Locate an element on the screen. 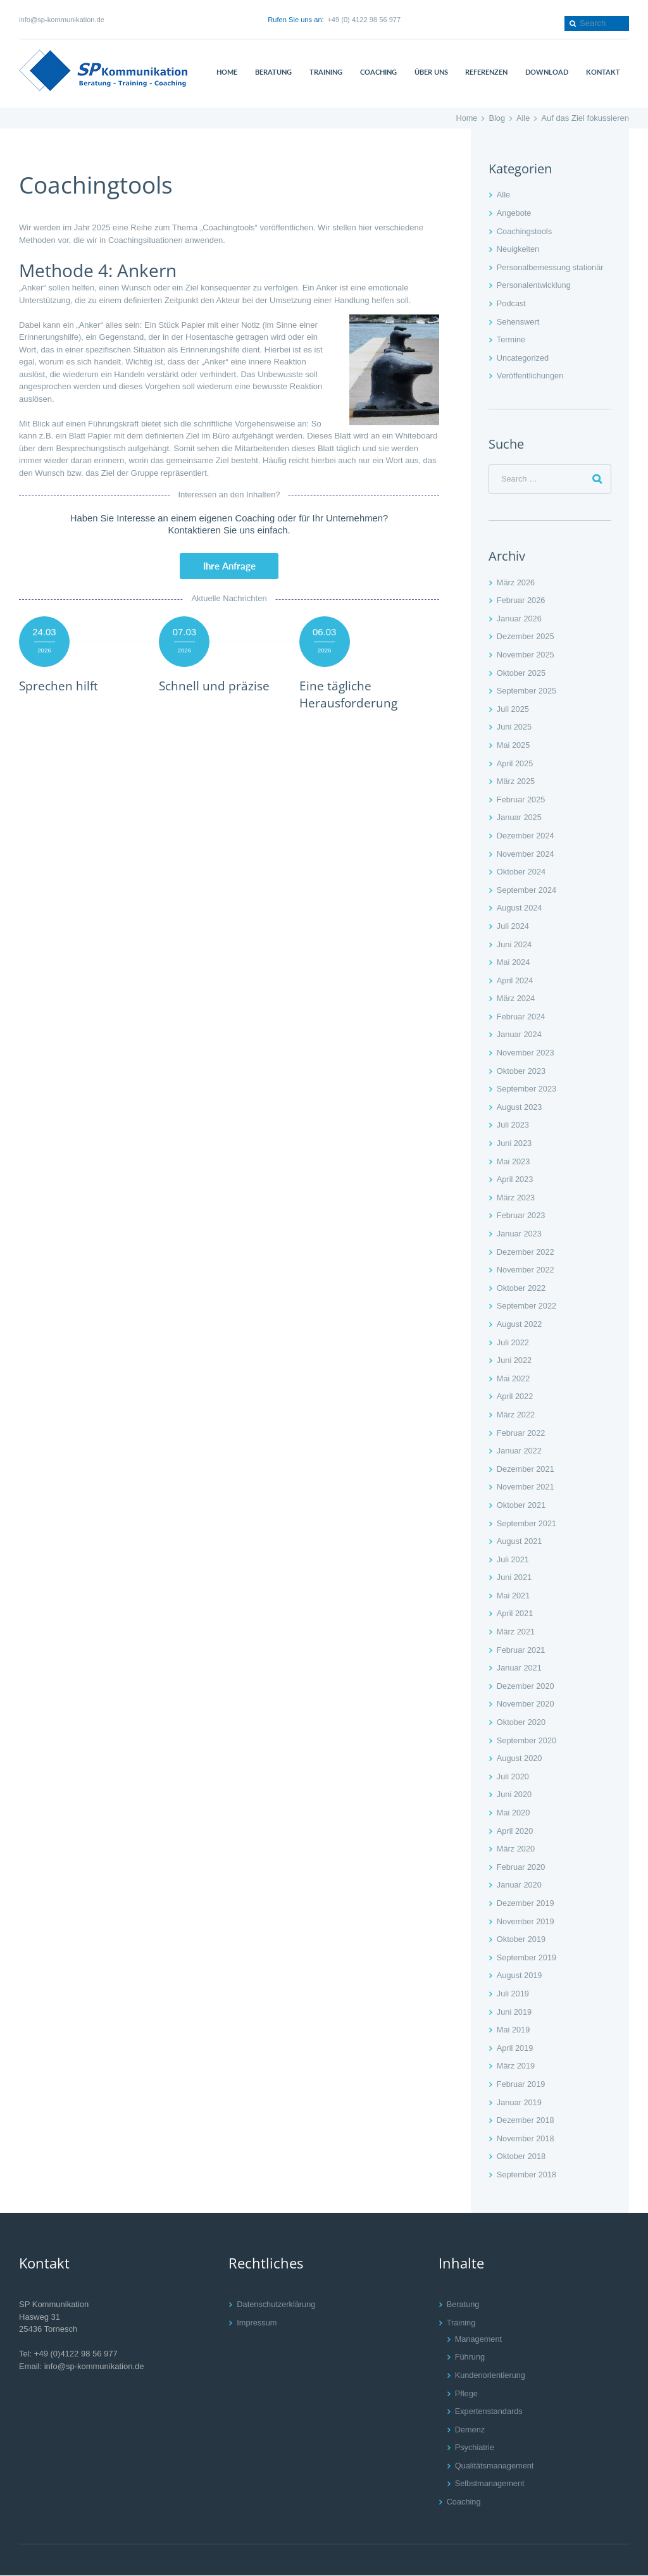 The height and width of the screenshot is (2576, 648). Datenschutzerklärung is located at coordinates (276, 2305).